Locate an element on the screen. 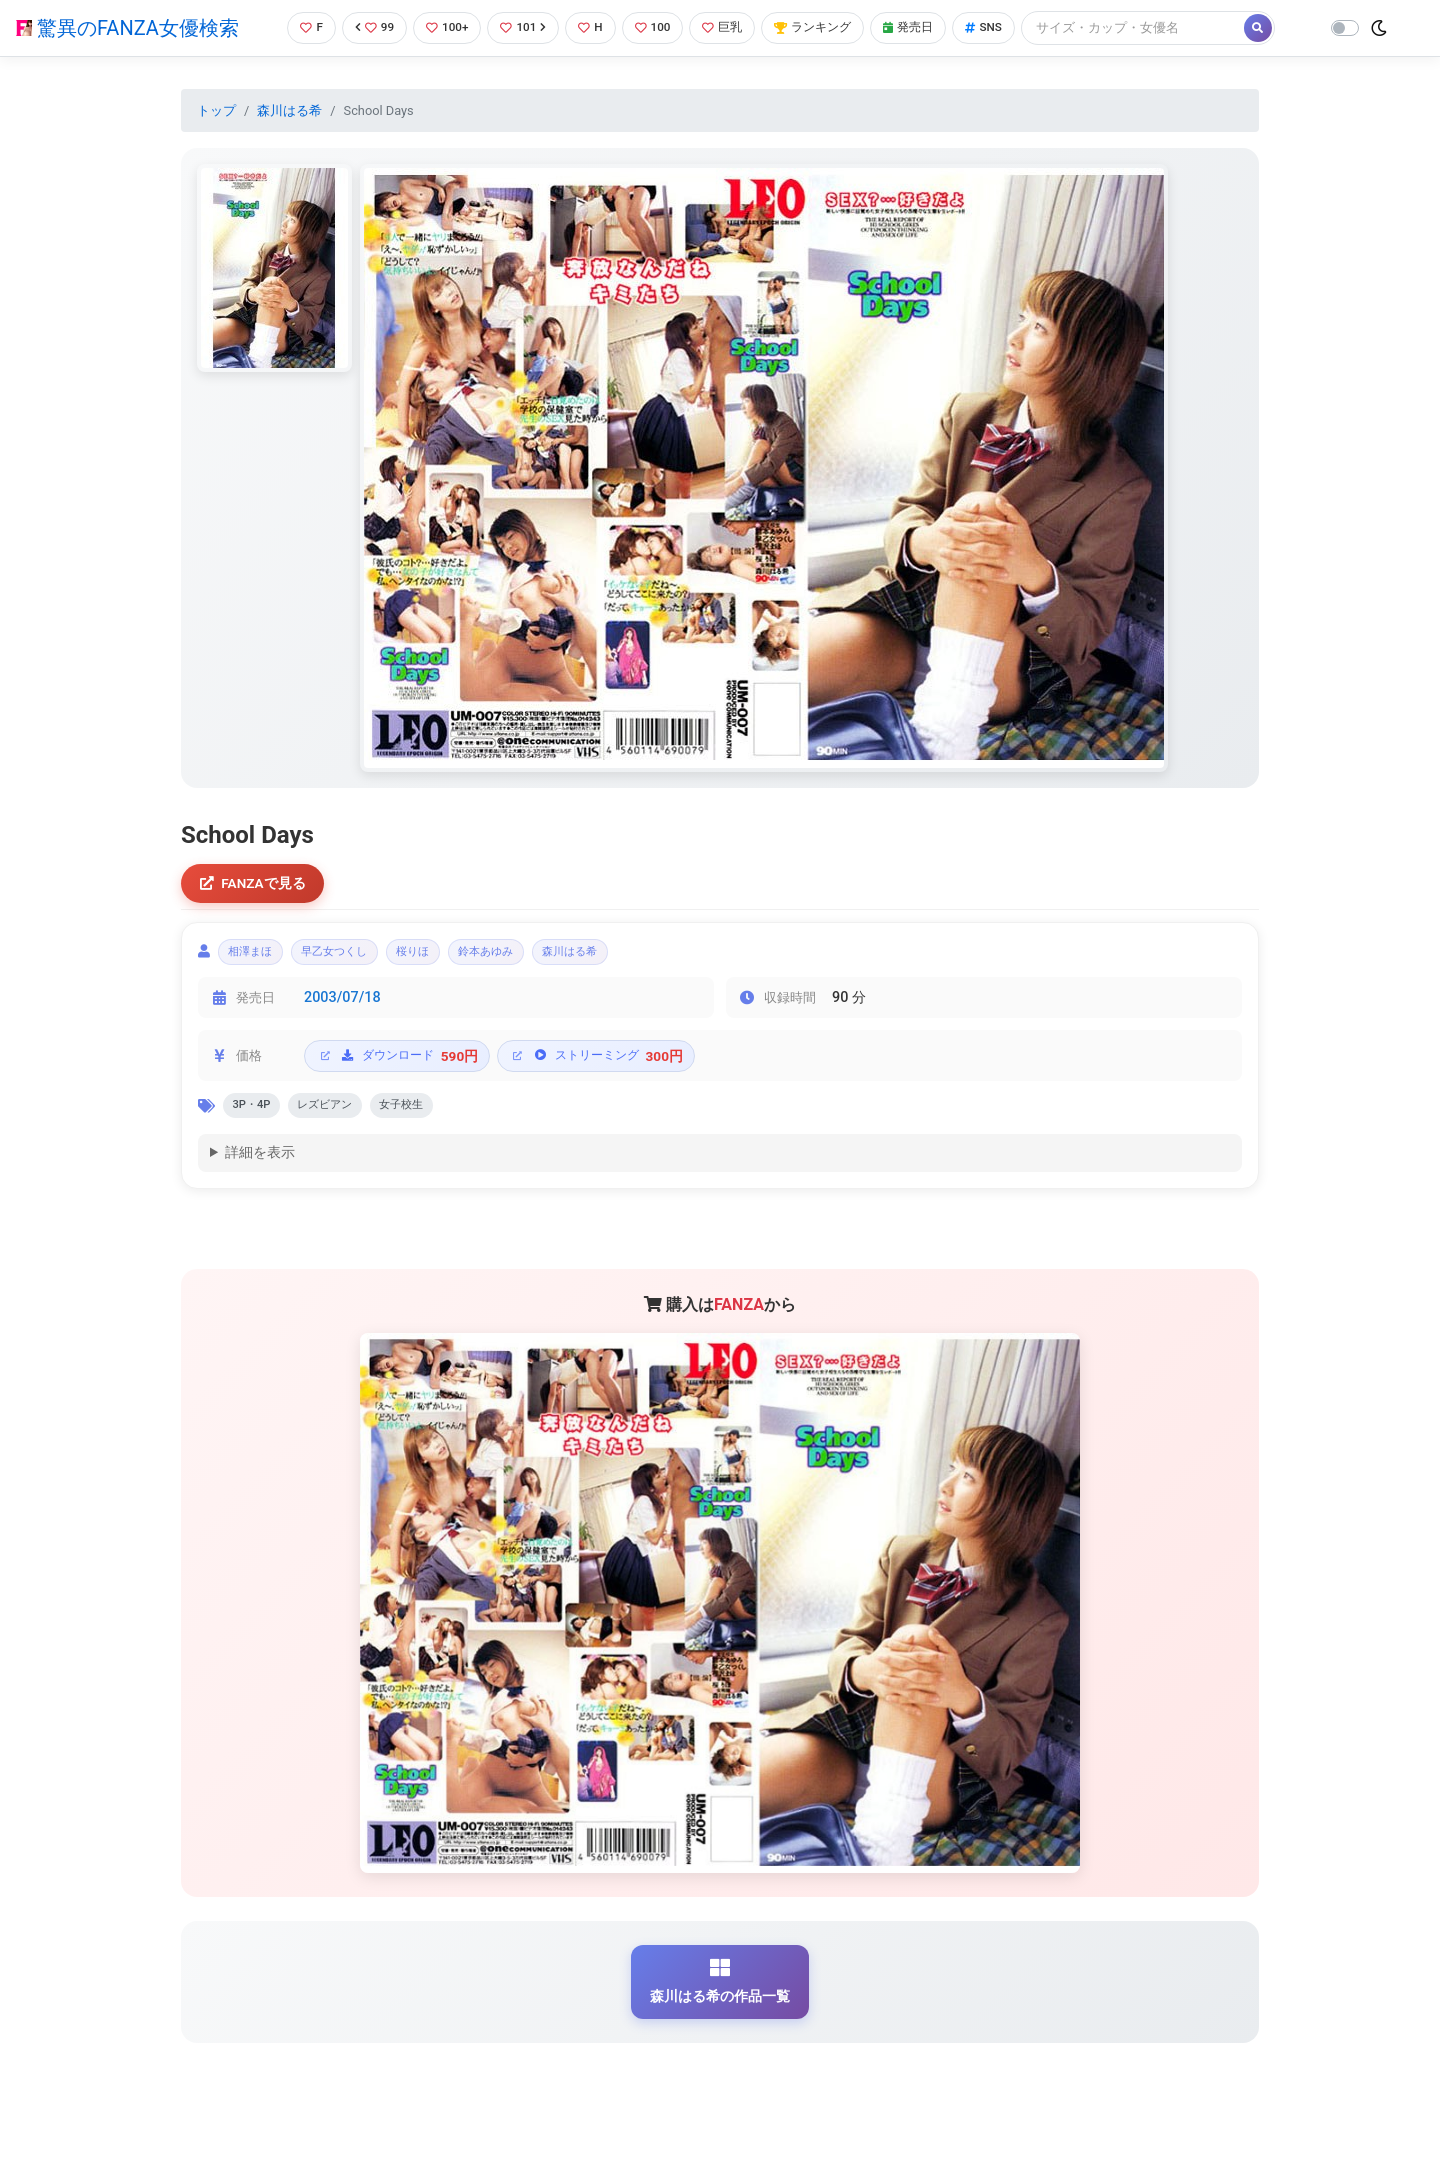  早乙女つくし is located at coordinates (356, 956).